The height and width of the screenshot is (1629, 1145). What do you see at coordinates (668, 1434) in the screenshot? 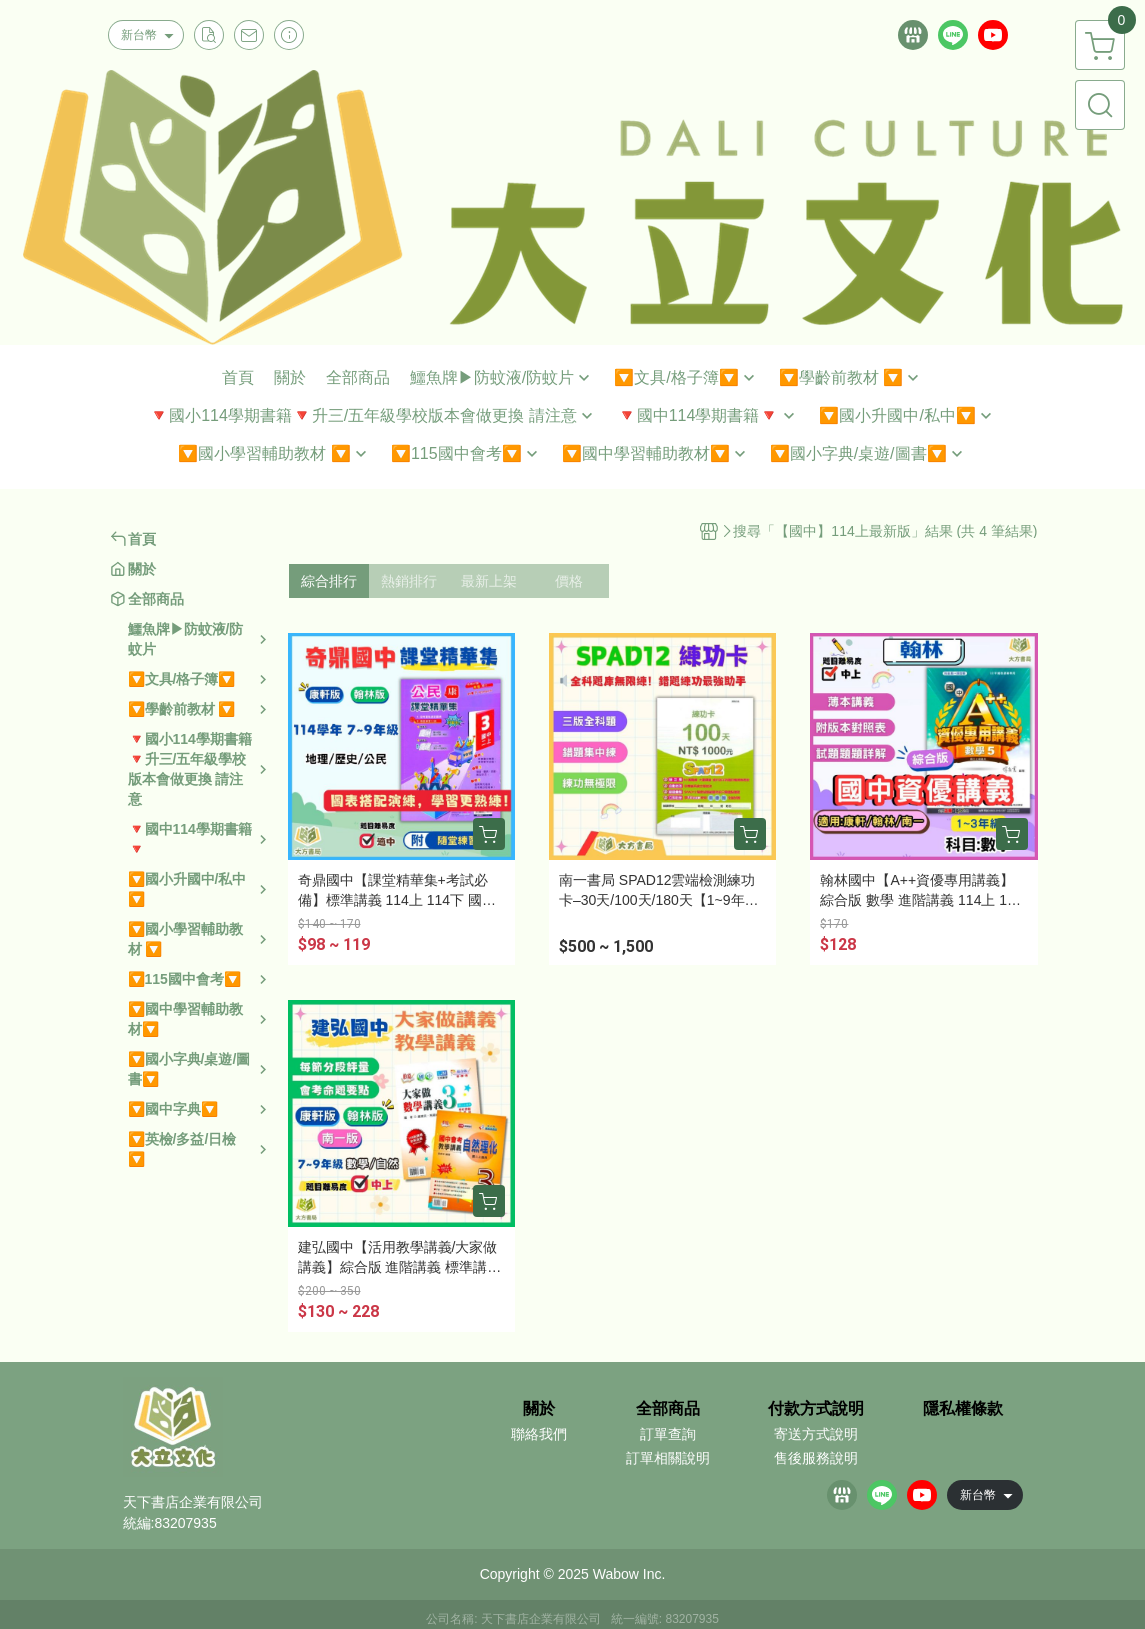
I see `訂單查詢` at bounding box center [668, 1434].